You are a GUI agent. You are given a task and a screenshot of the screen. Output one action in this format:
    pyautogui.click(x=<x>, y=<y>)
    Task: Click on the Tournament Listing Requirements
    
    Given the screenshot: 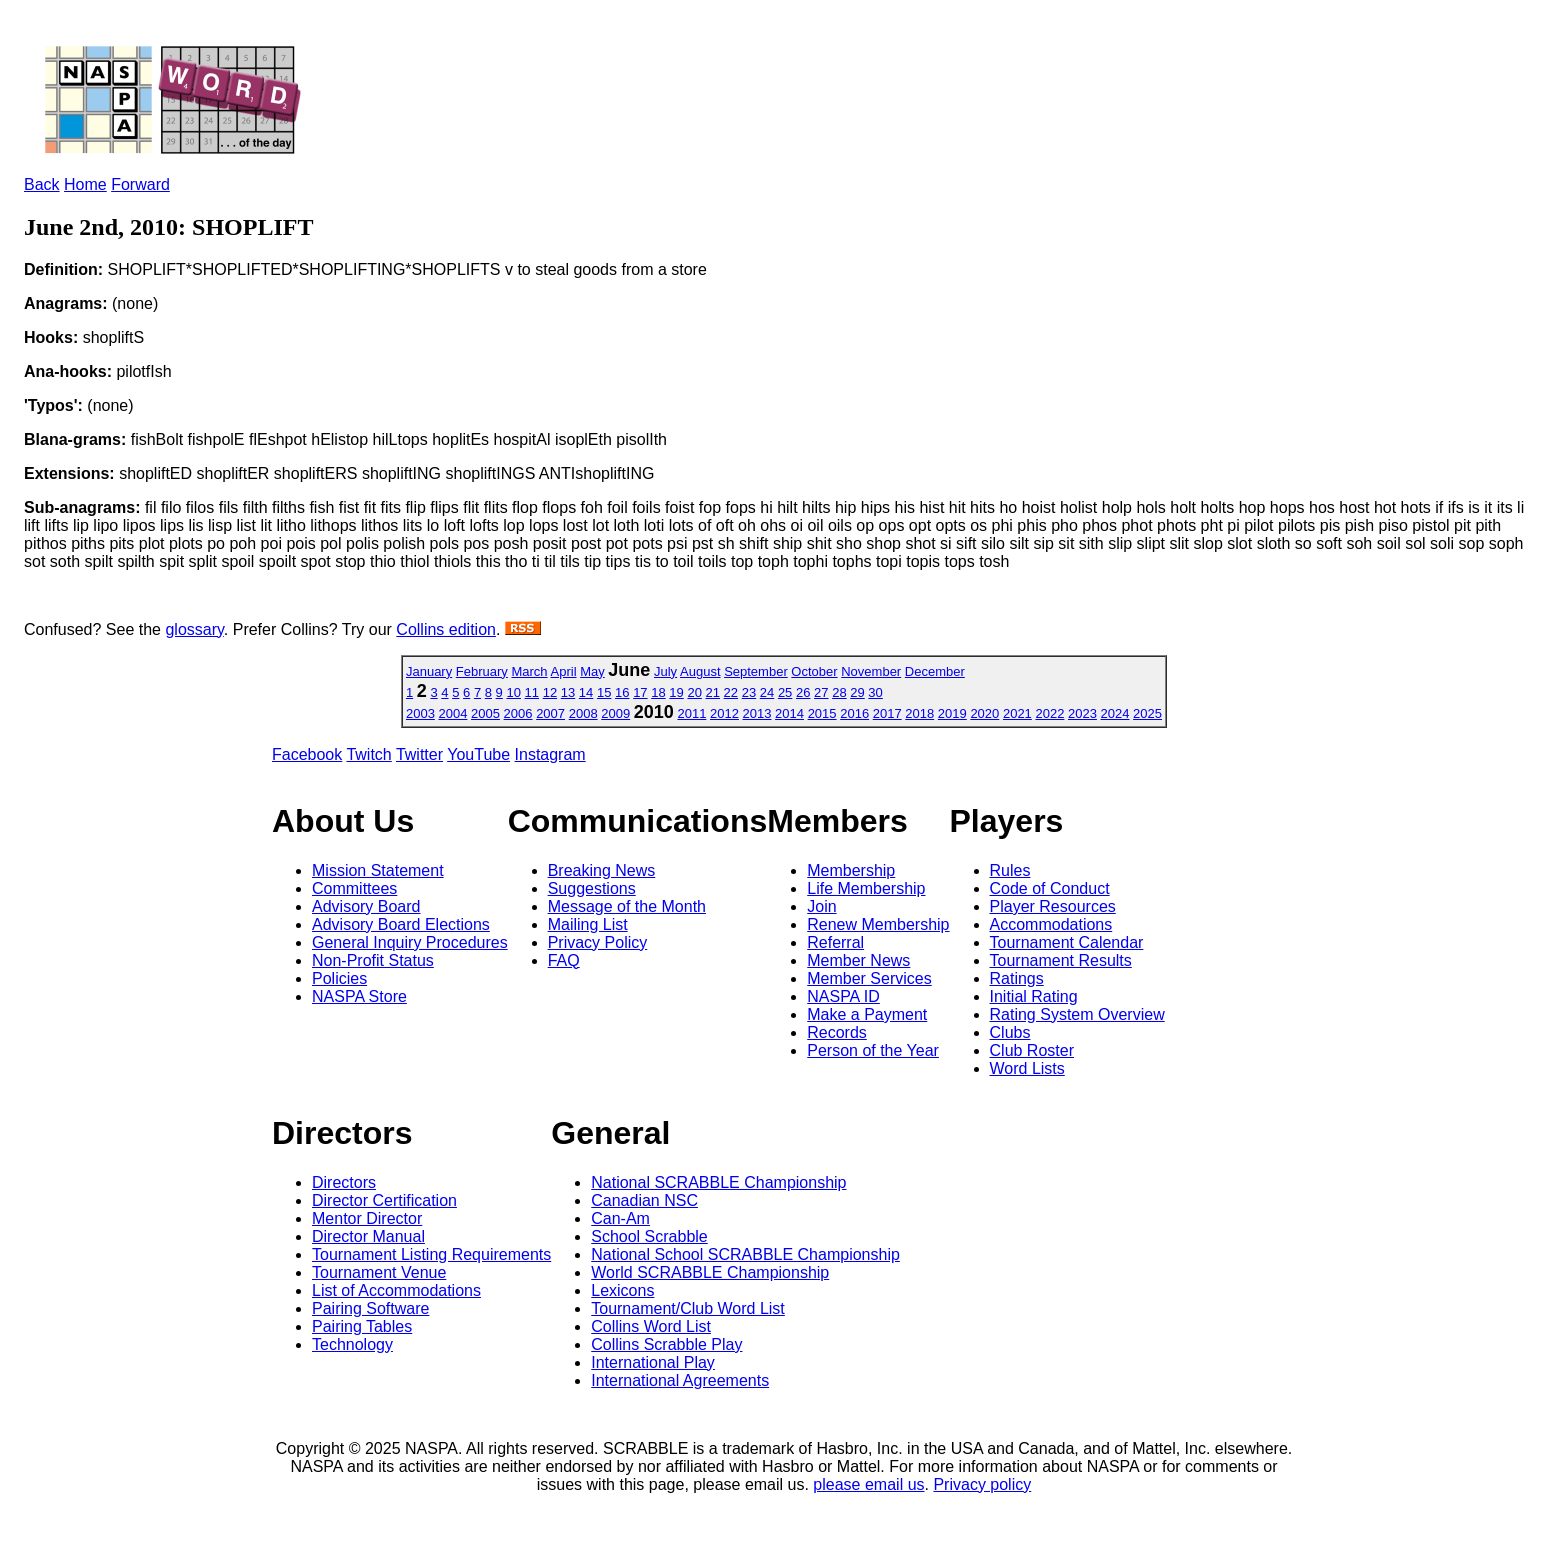 What is the action you would take?
    pyautogui.click(x=431, y=1254)
    